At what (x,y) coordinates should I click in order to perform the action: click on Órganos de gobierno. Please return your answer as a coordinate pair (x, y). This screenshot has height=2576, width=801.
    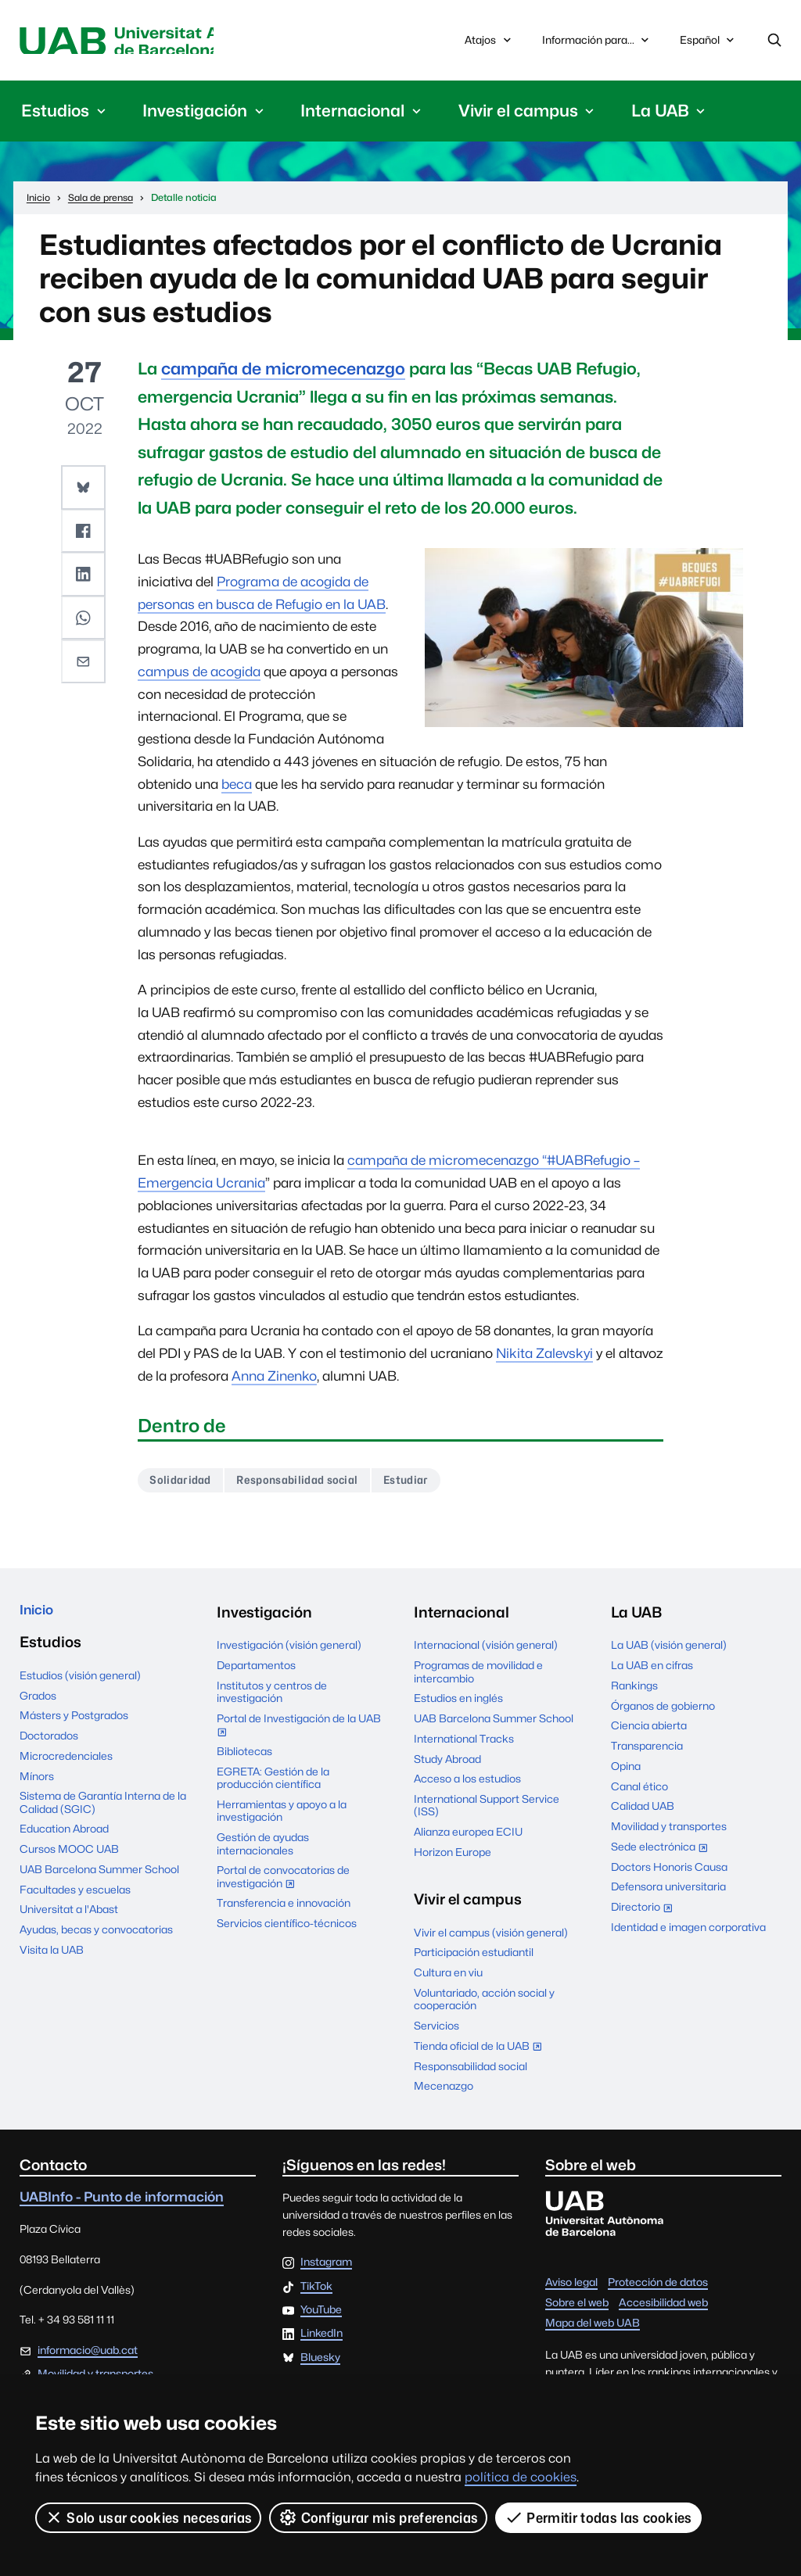
    Looking at the image, I should click on (663, 1710).